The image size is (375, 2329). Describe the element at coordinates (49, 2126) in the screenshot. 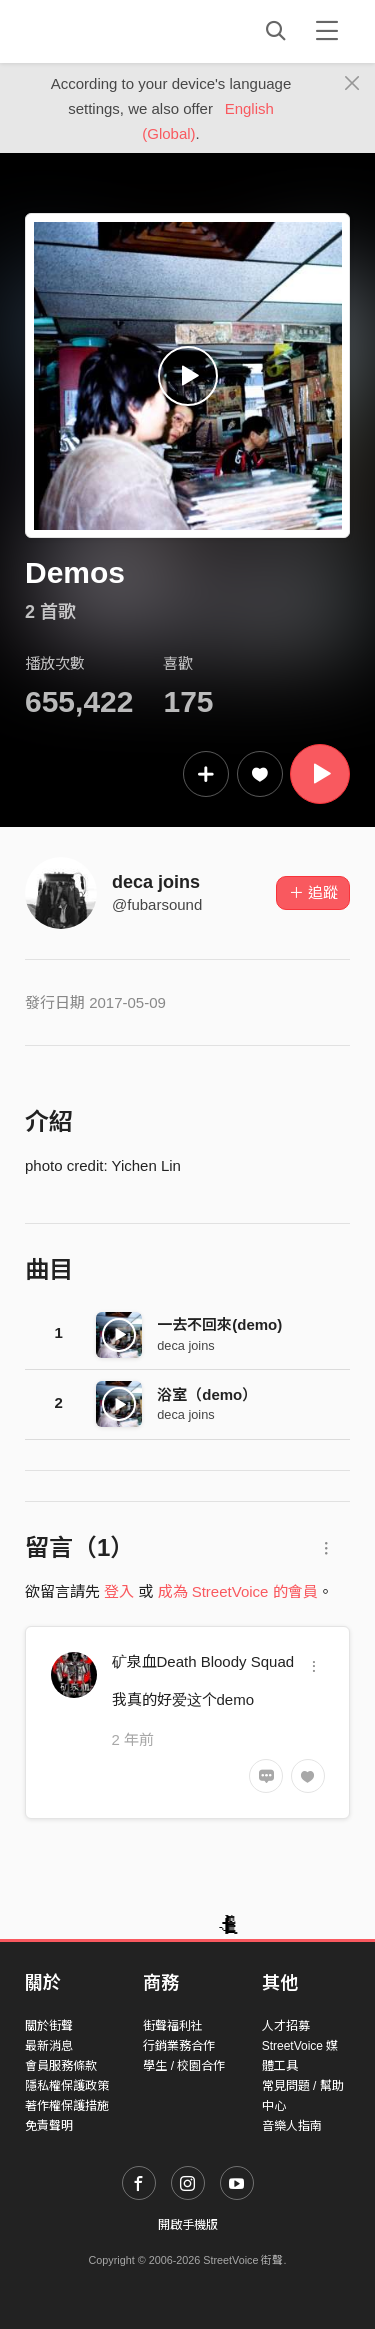

I see `免責聲明` at that location.